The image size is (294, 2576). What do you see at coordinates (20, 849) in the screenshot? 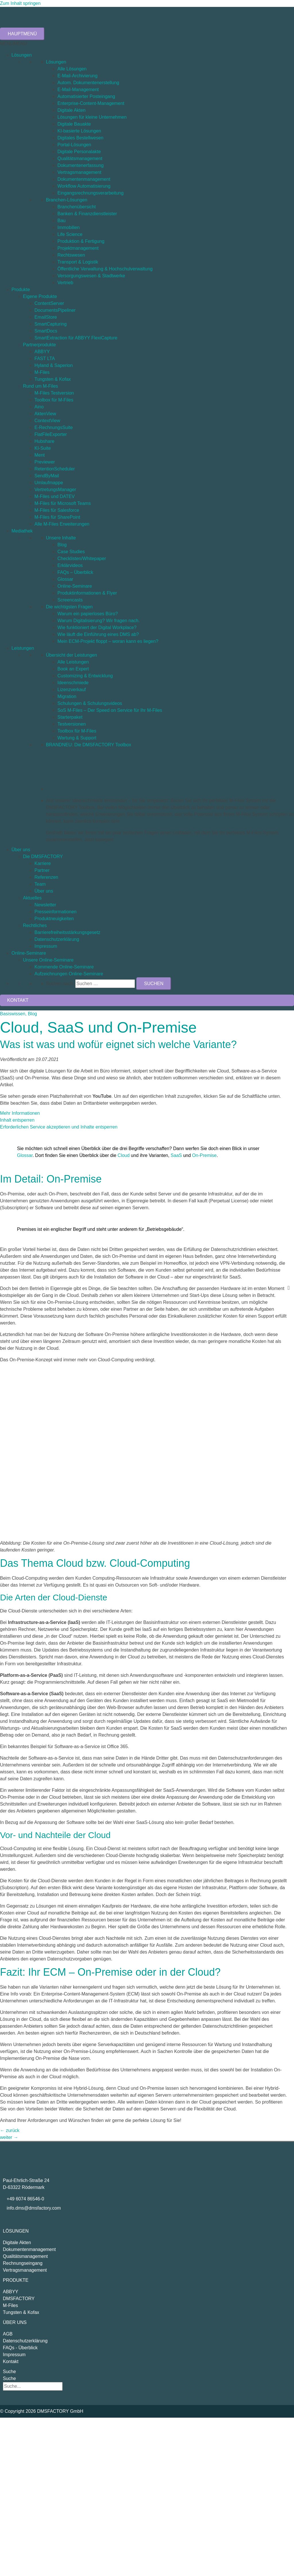
I see `Über uns` at bounding box center [20, 849].